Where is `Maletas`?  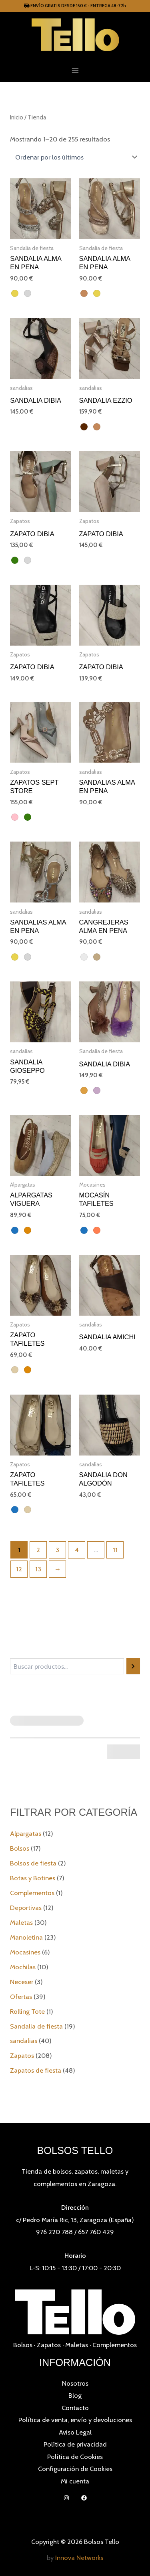
Maletas is located at coordinates (76, 2345).